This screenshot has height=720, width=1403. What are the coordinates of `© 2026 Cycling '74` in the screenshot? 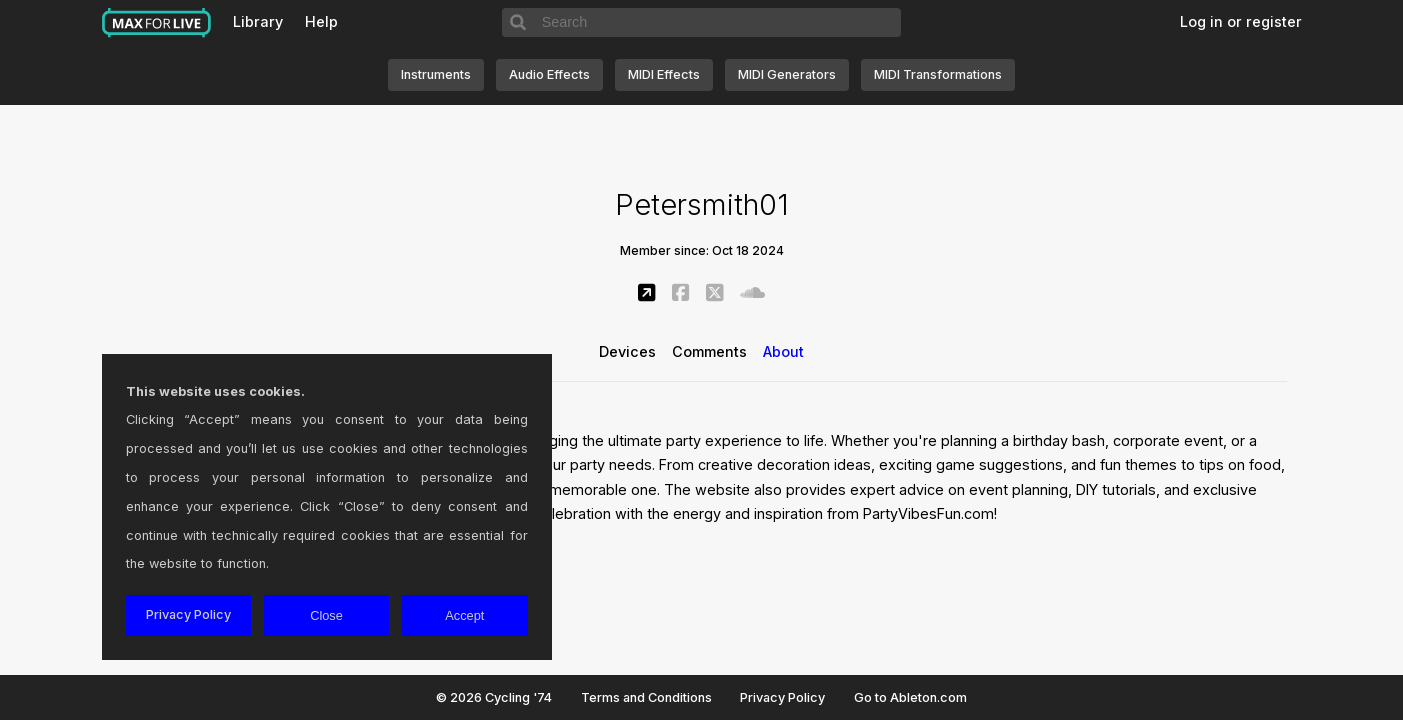 It's located at (494, 697).